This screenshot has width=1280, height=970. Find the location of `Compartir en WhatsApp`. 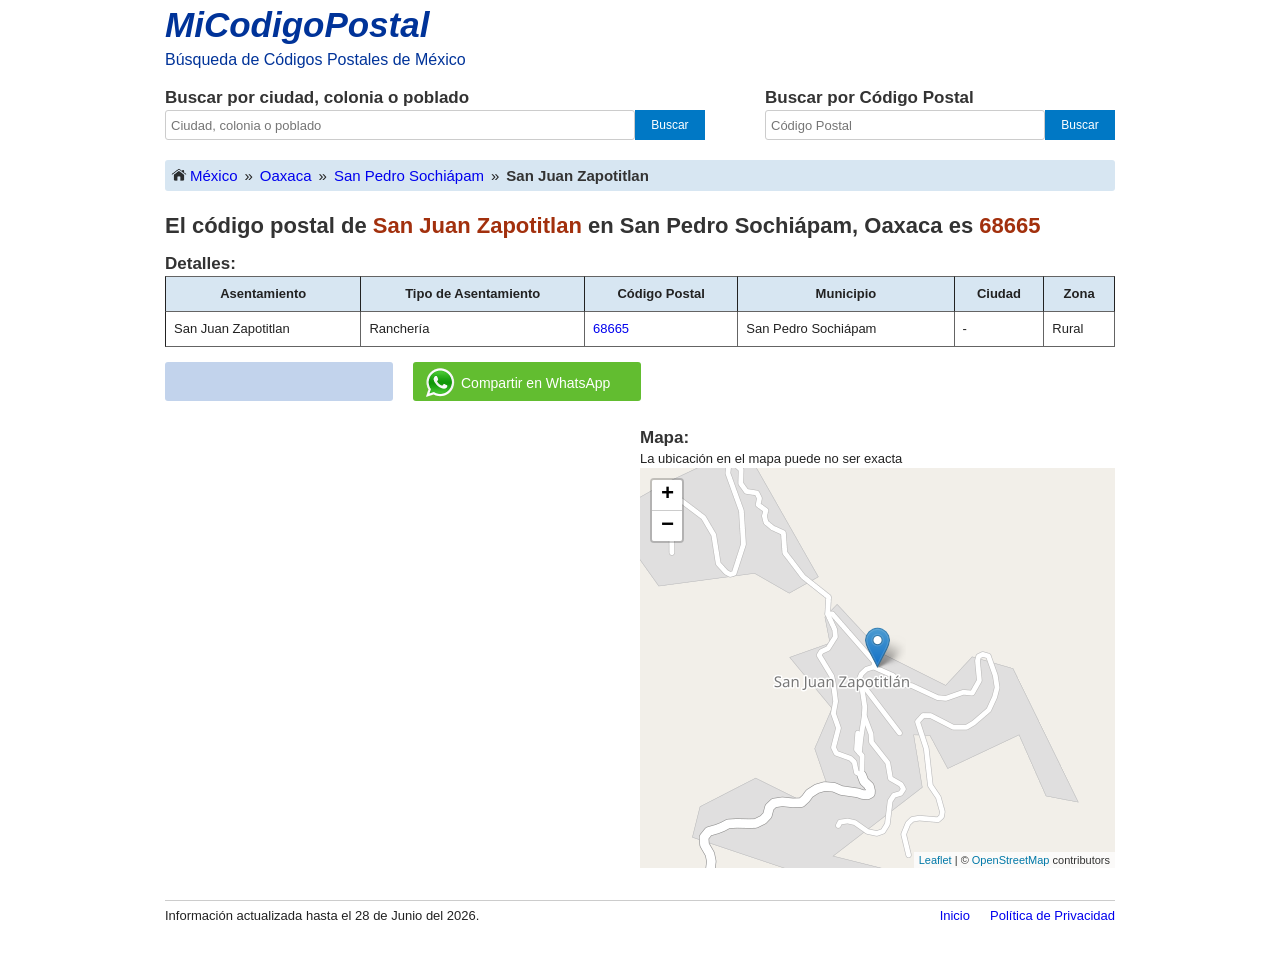

Compartir en WhatsApp is located at coordinates (518, 383).